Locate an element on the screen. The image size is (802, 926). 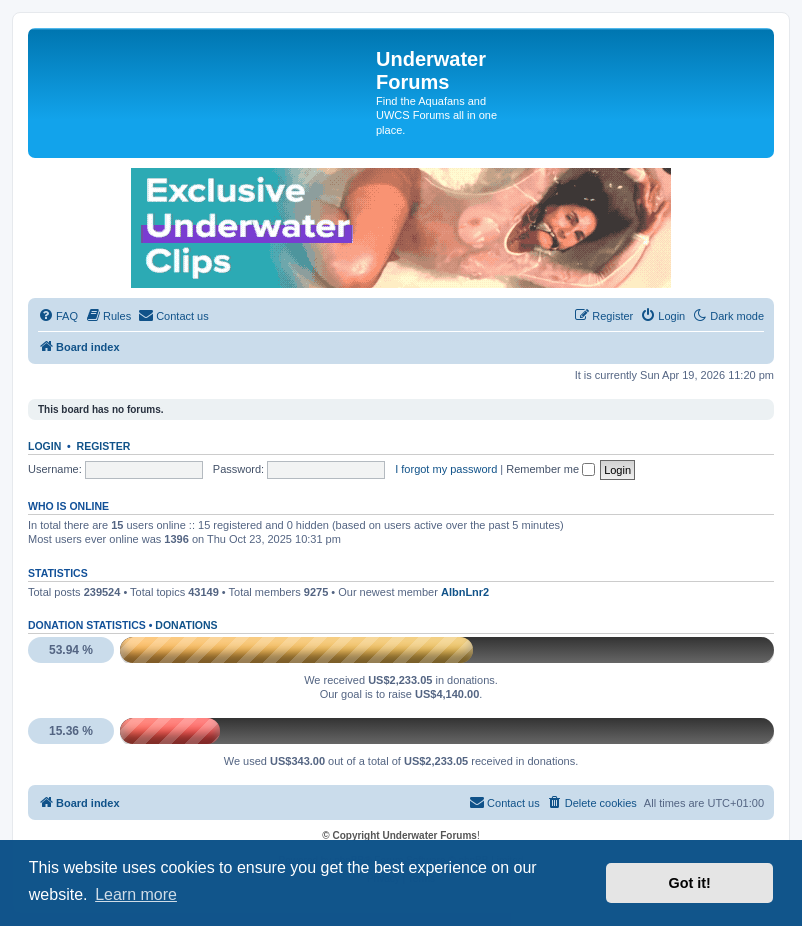
Register is located at coordinates (104, 446).